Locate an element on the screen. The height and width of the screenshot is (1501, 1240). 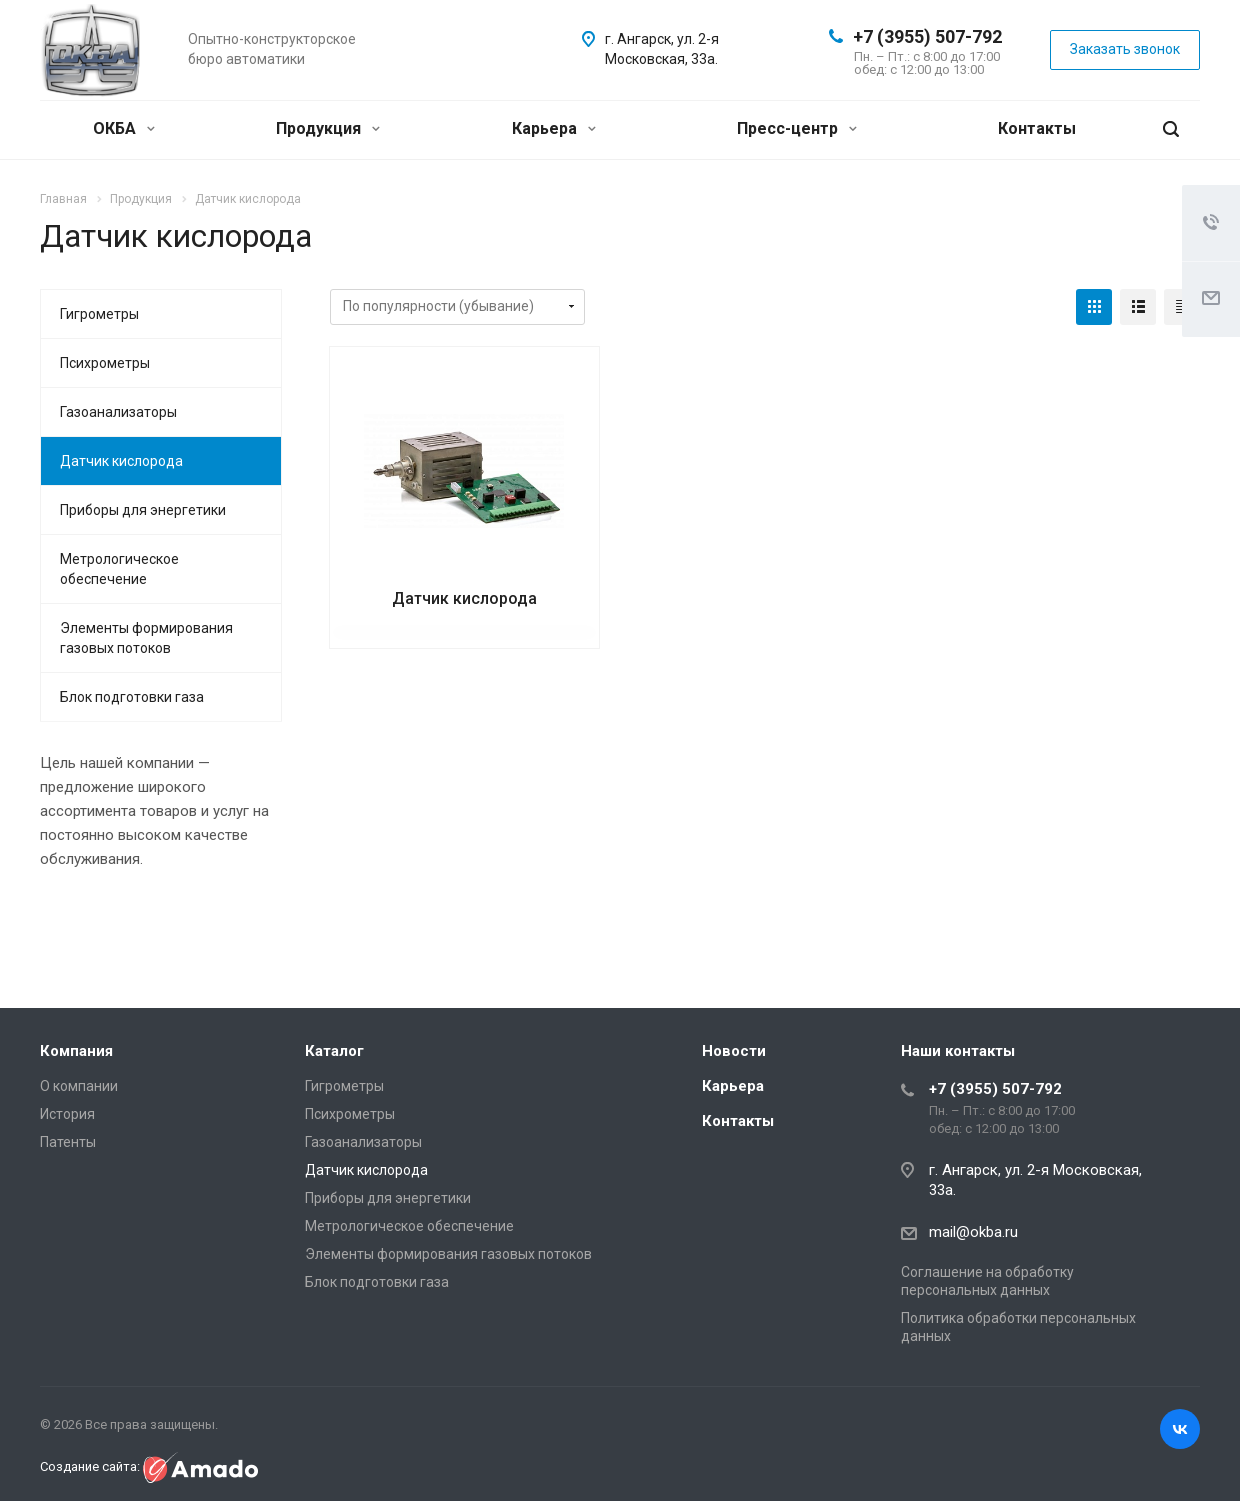
Патенты is located at coordinates (68, 1142).